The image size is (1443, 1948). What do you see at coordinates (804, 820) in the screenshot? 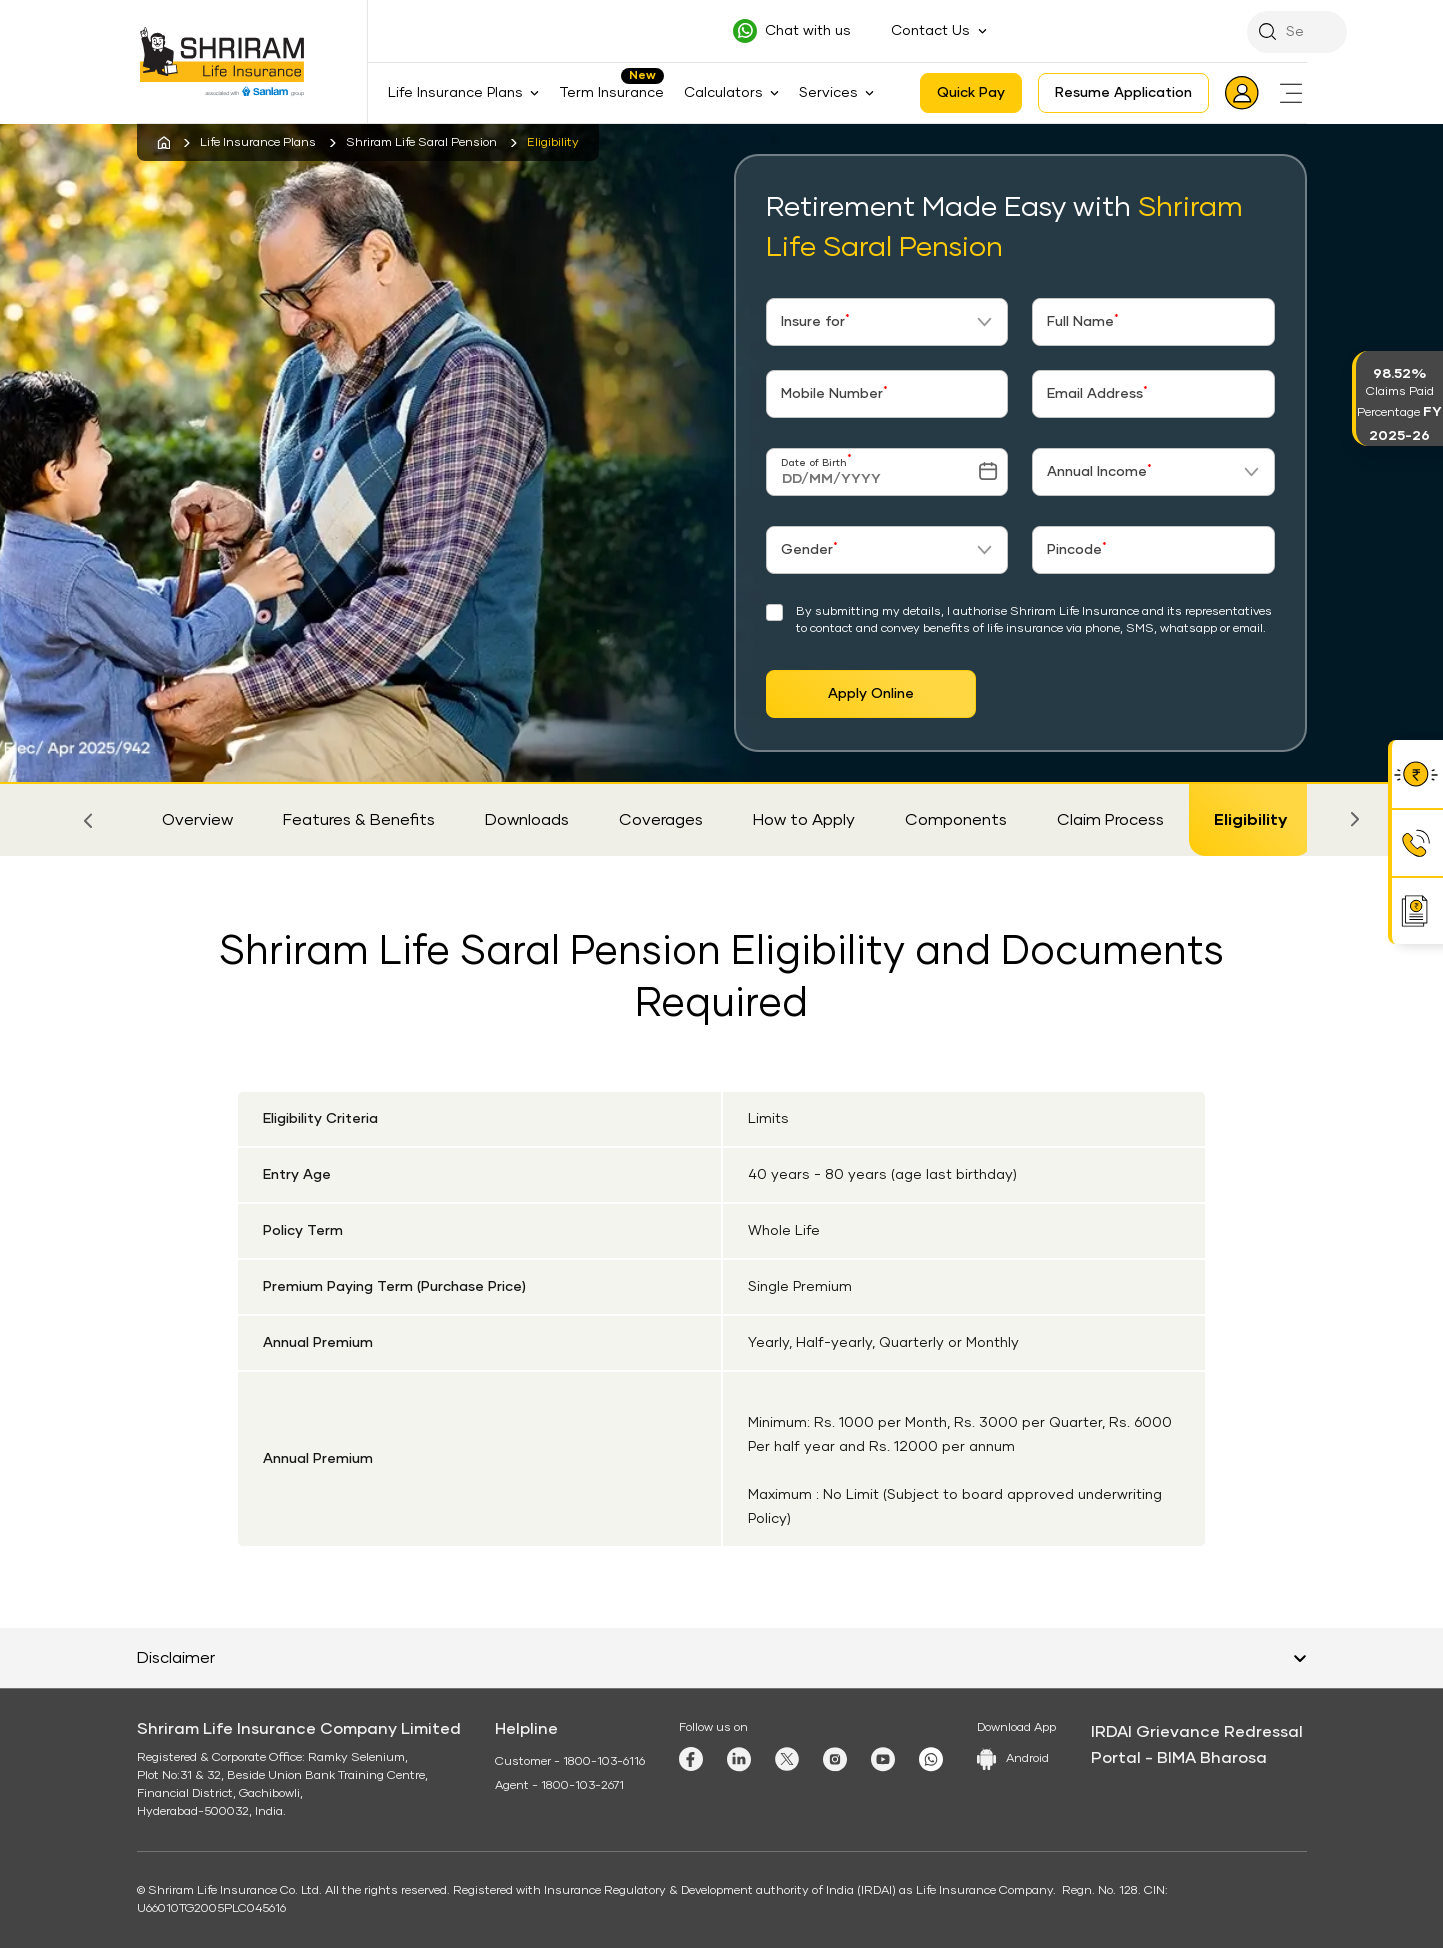
I see `How to Apply` at bounding box center [804, 820].